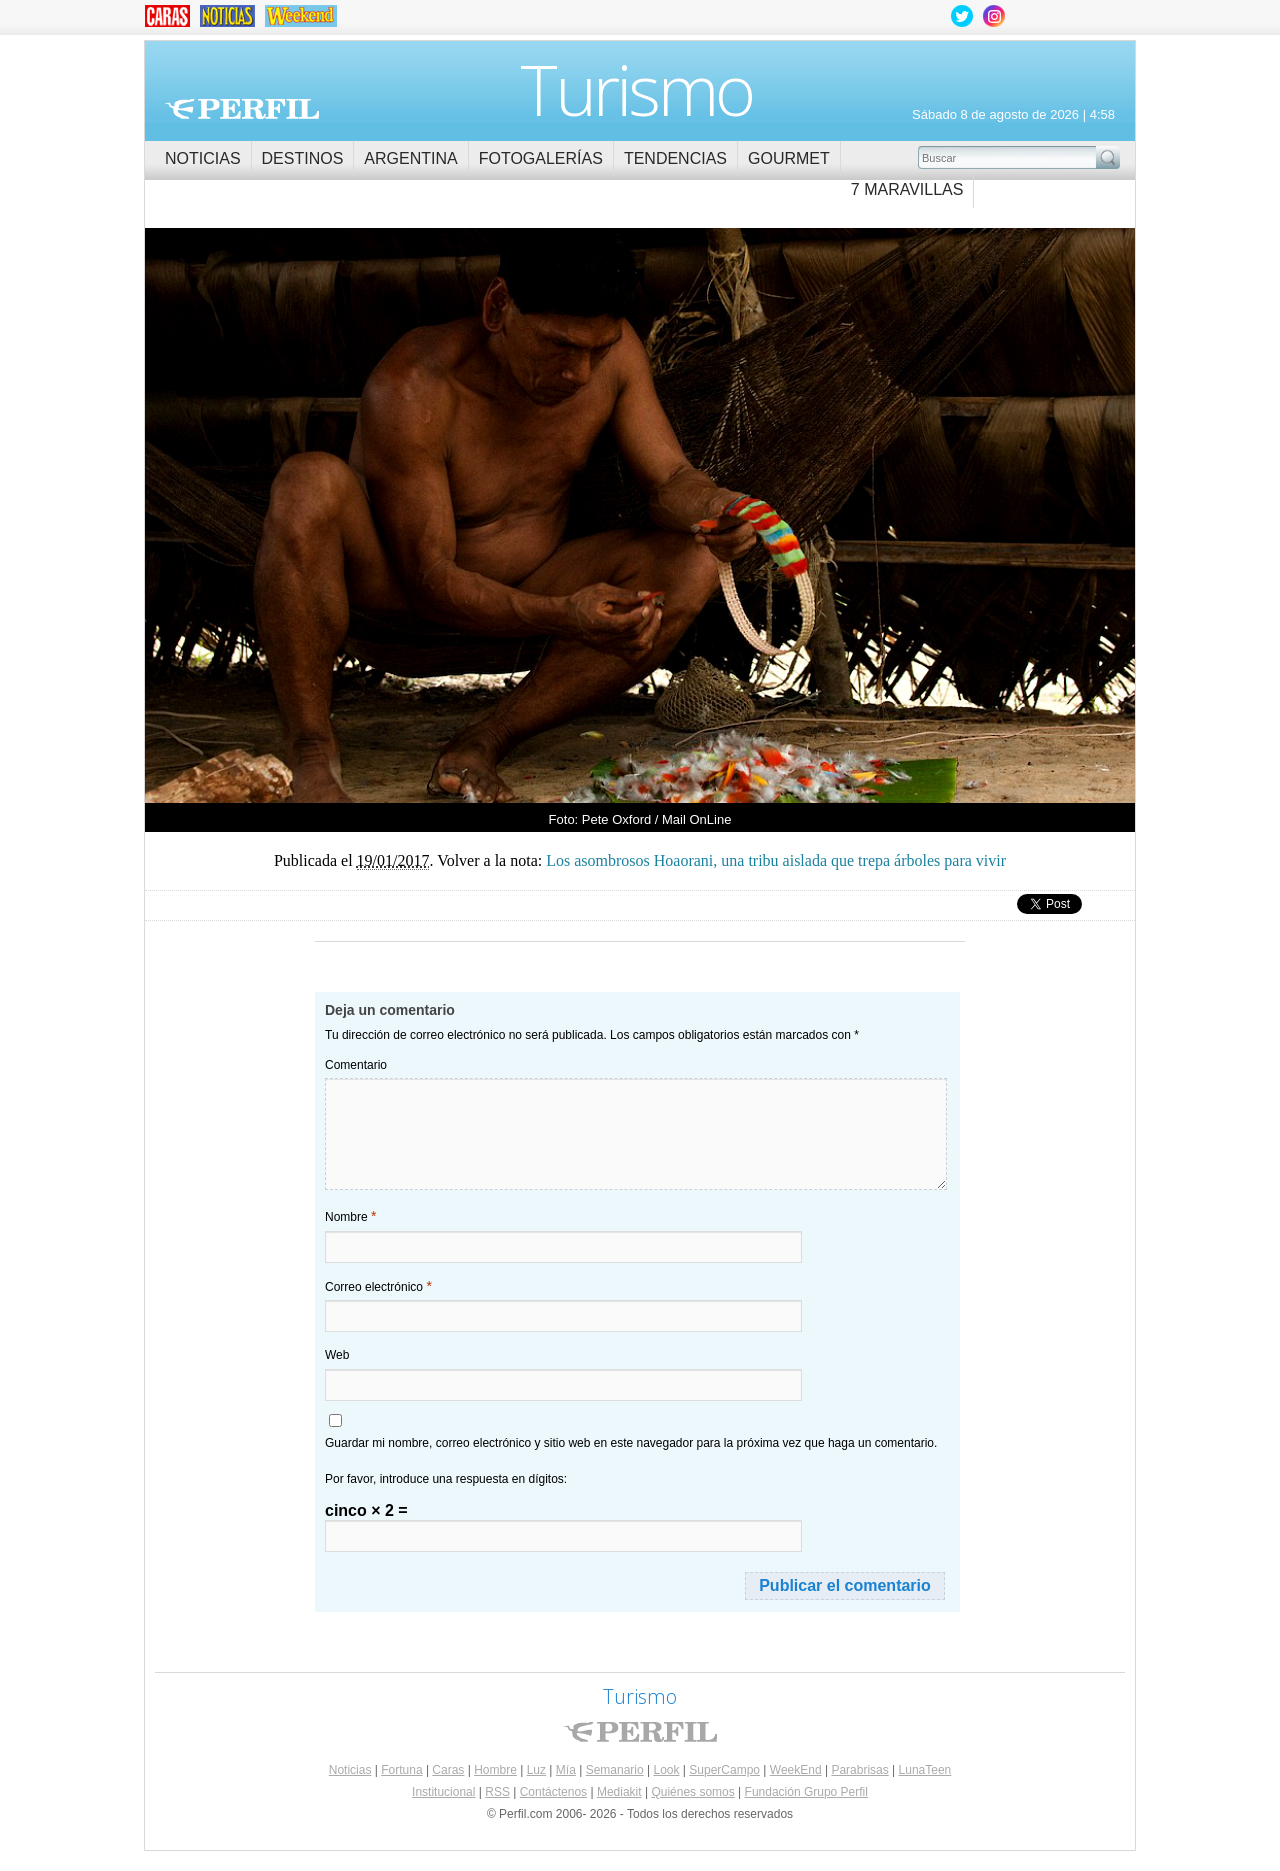  I want to click on Argentina, so click(410, 158).